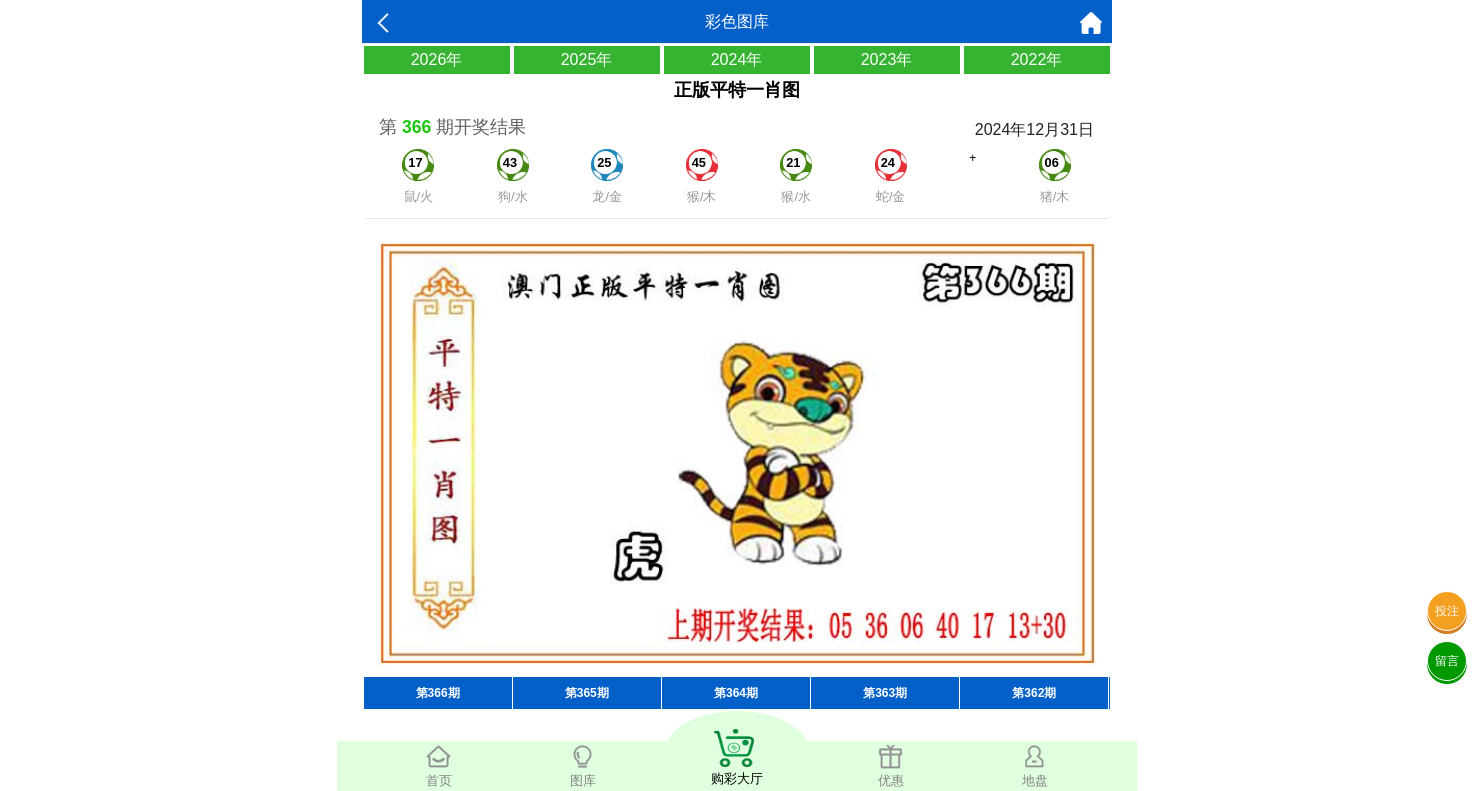 Image resolution: width=1473 pixels, height=791 pixels. What do you see at coordinates (587, 59) in the screenshot?
I see `2025年` at bounding box center [587, 59].